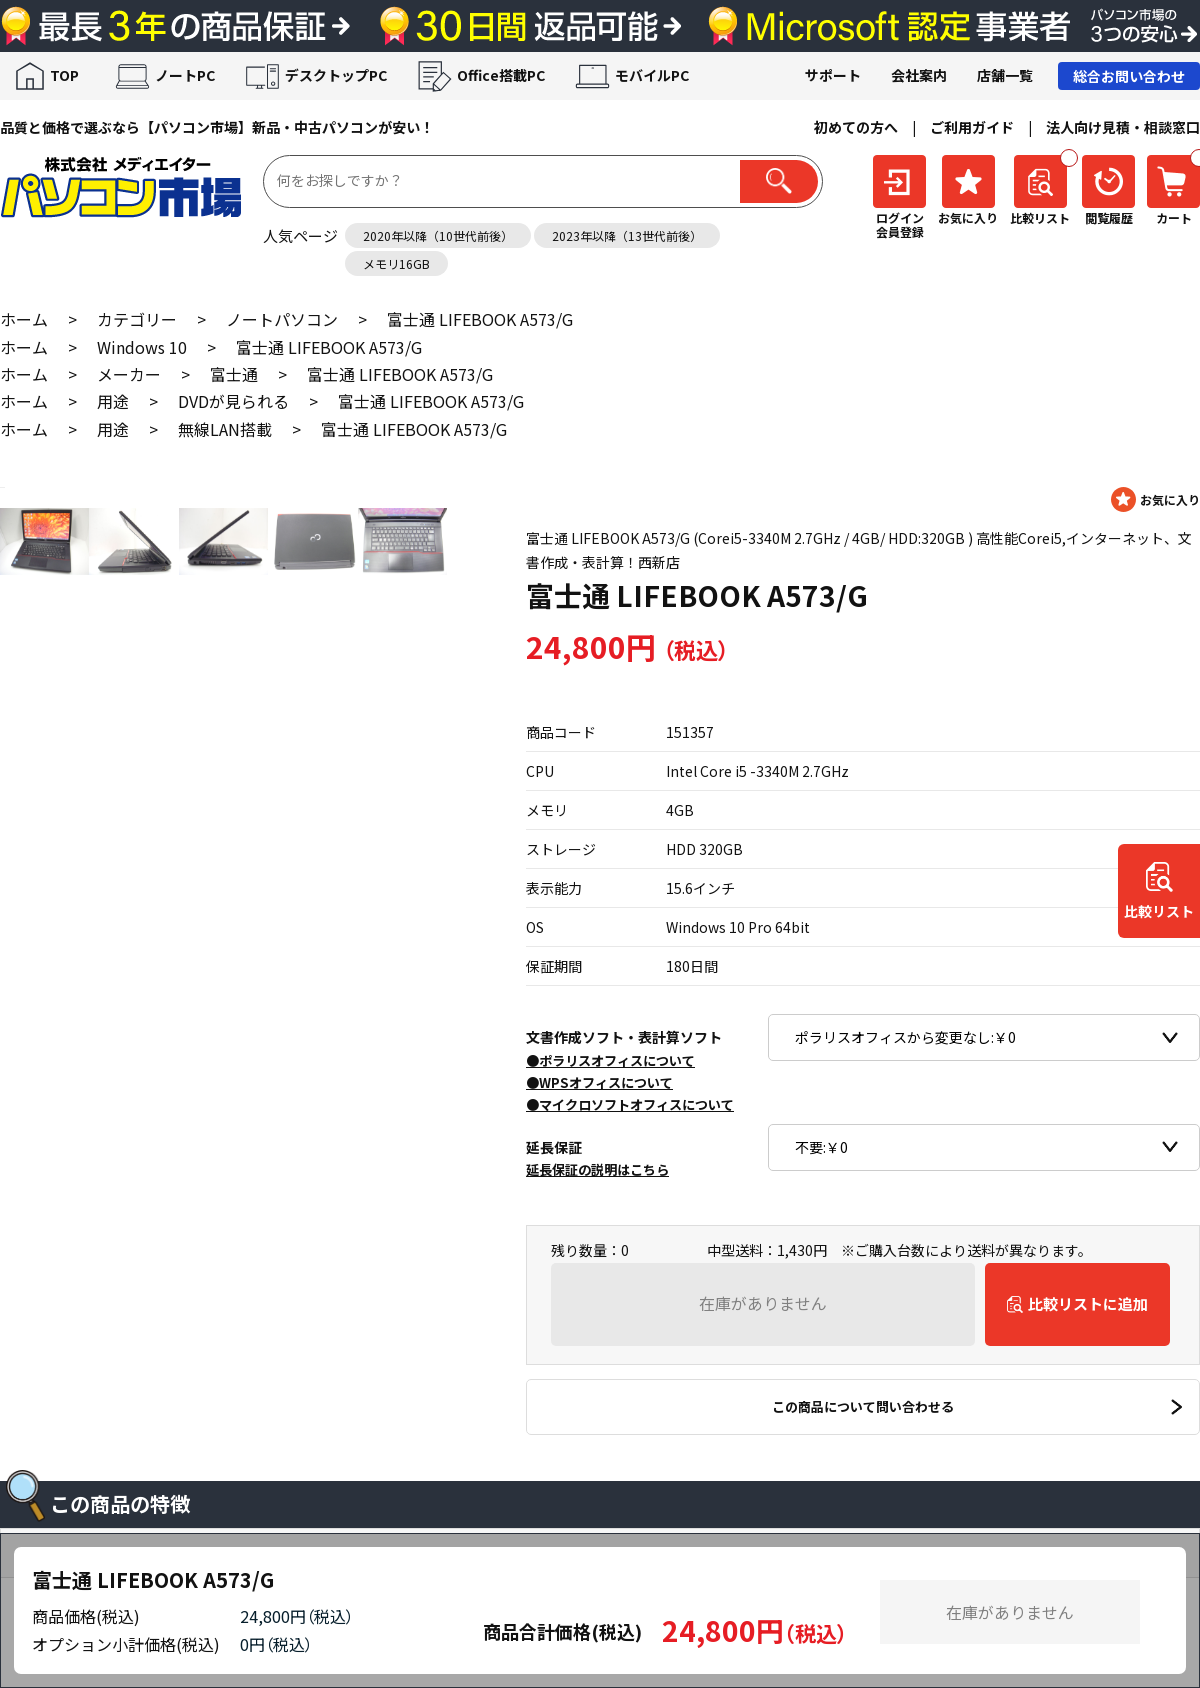  Describe the element at coordinates (610, 1060) in the screenshot. I see `●ポラリスオフィスについて` at that location.